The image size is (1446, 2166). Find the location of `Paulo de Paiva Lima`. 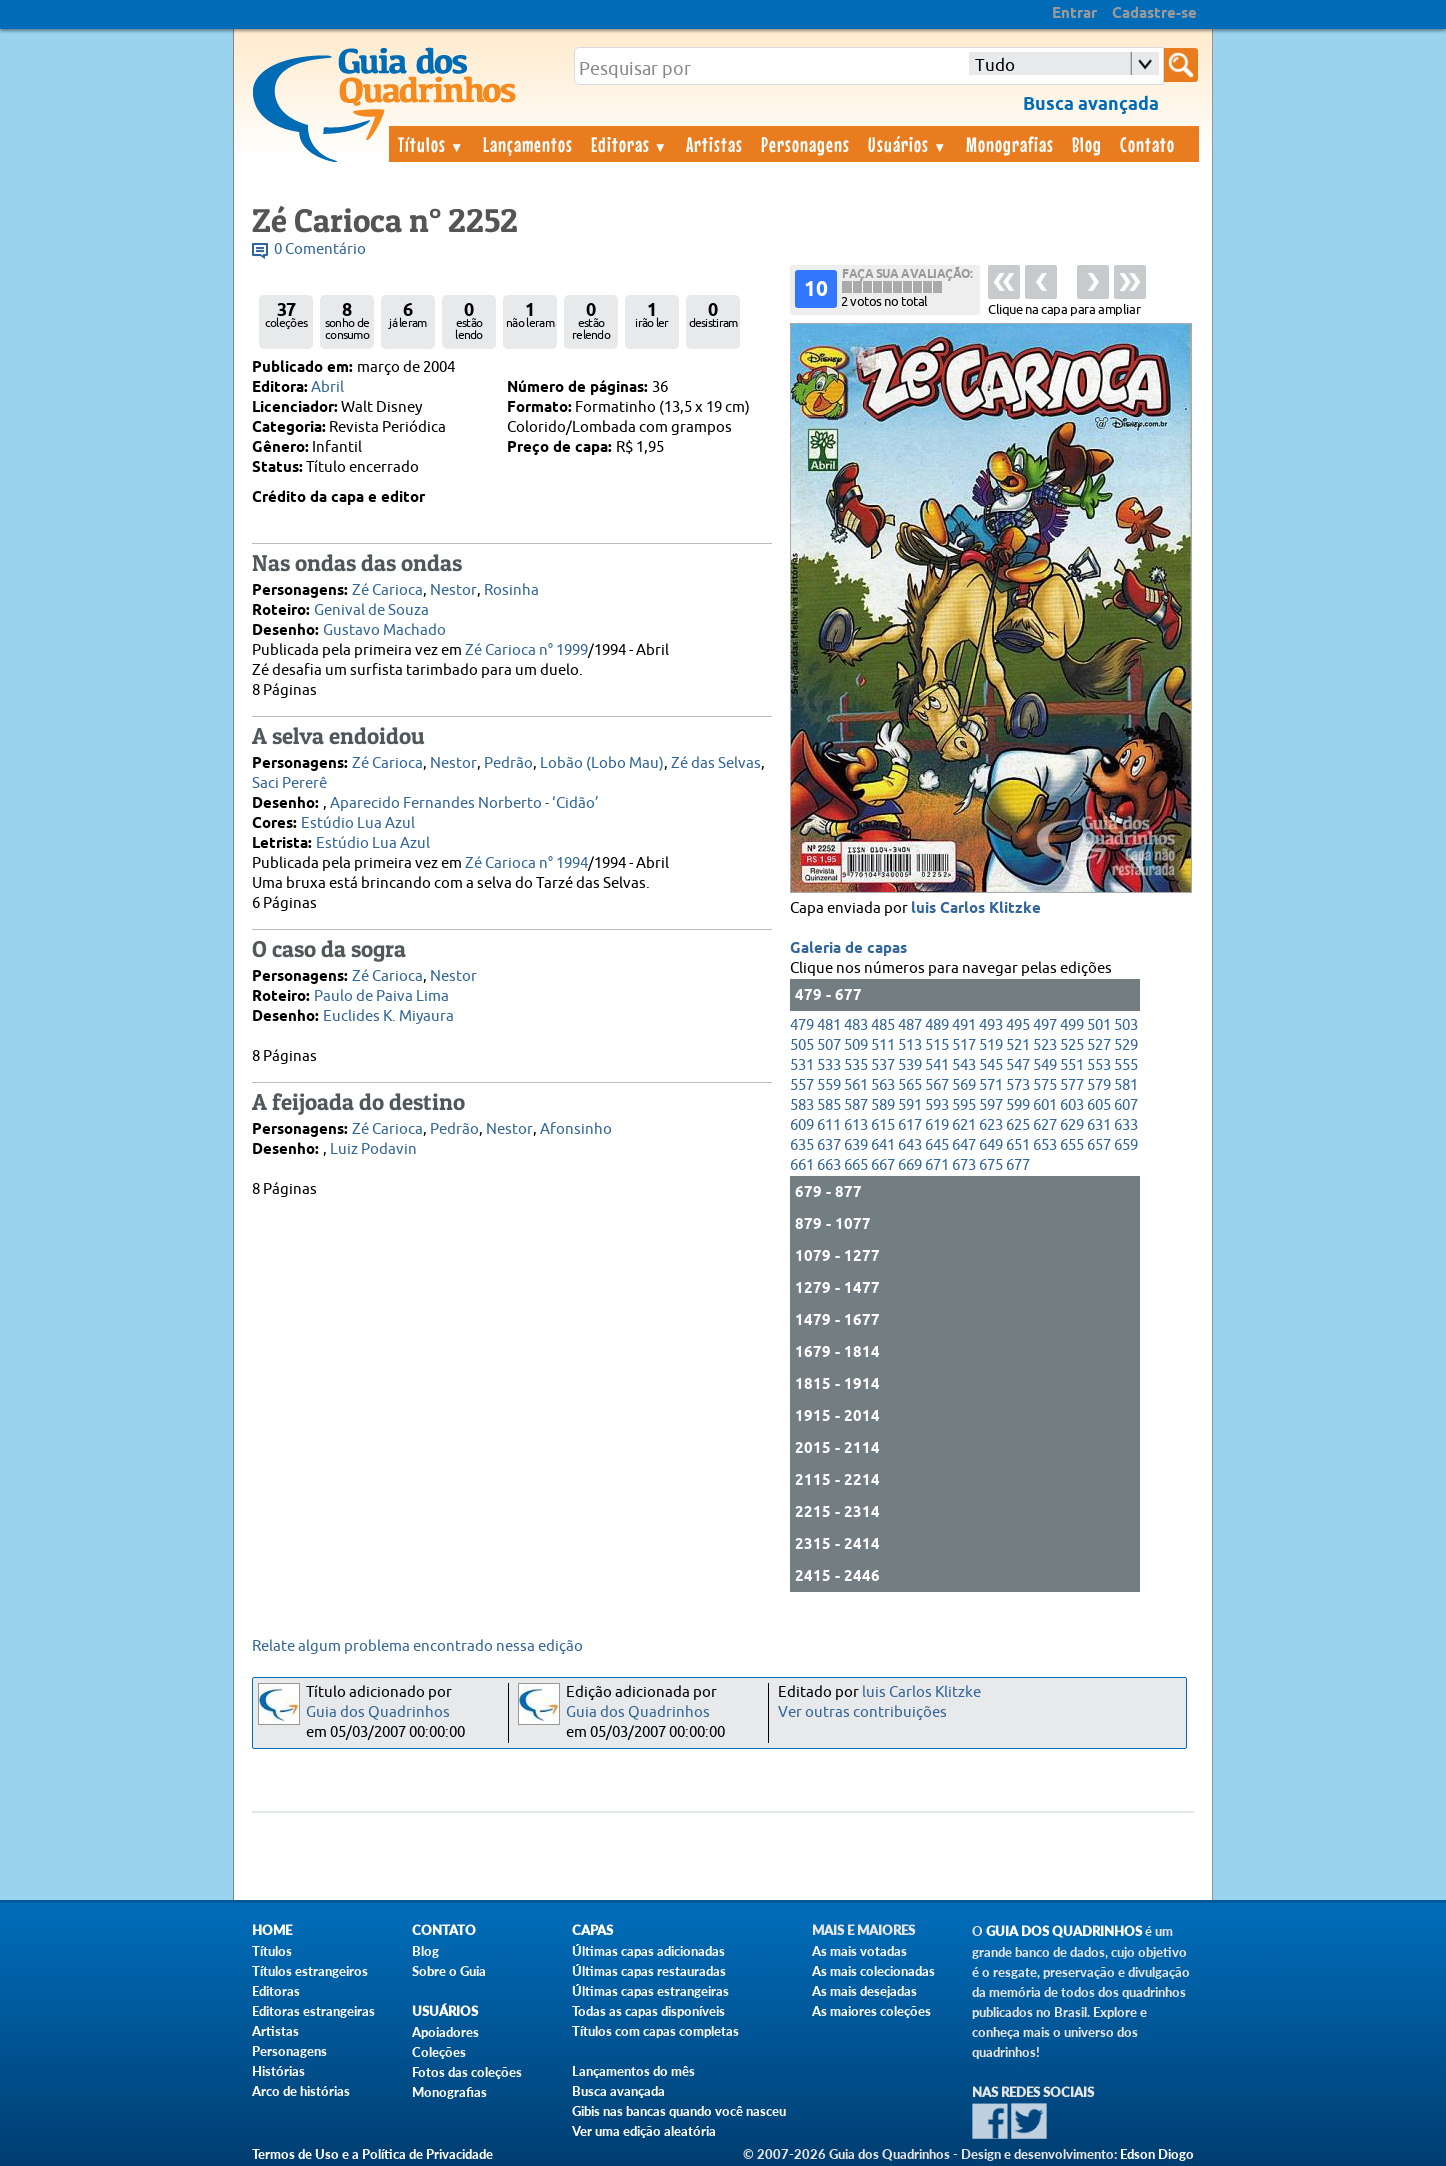

Paulo de Paiva Lima is located at coordinates (381, 996).